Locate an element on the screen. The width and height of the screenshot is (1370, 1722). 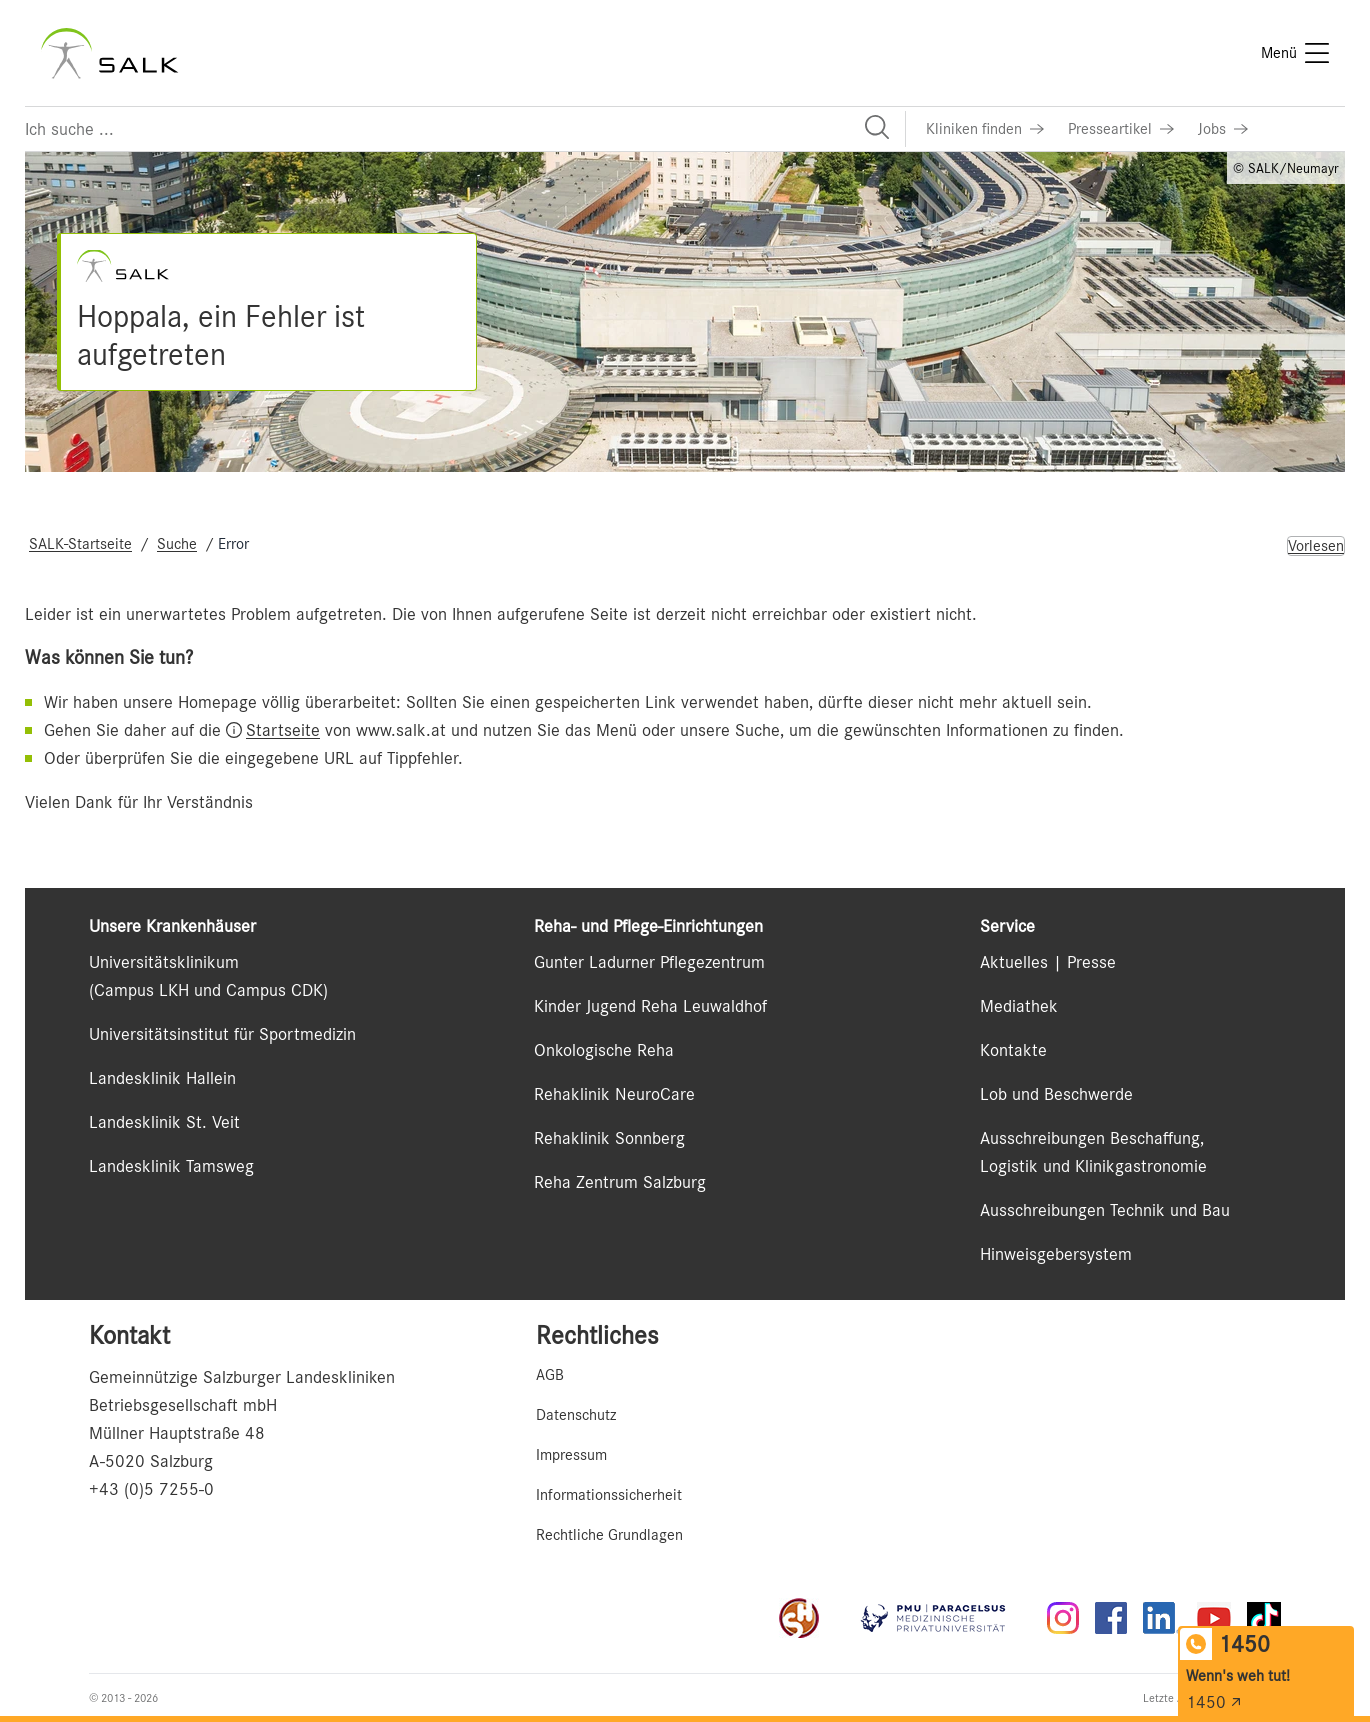
+43 (0)5 7255-0 is located at coordinates (151, 1489).